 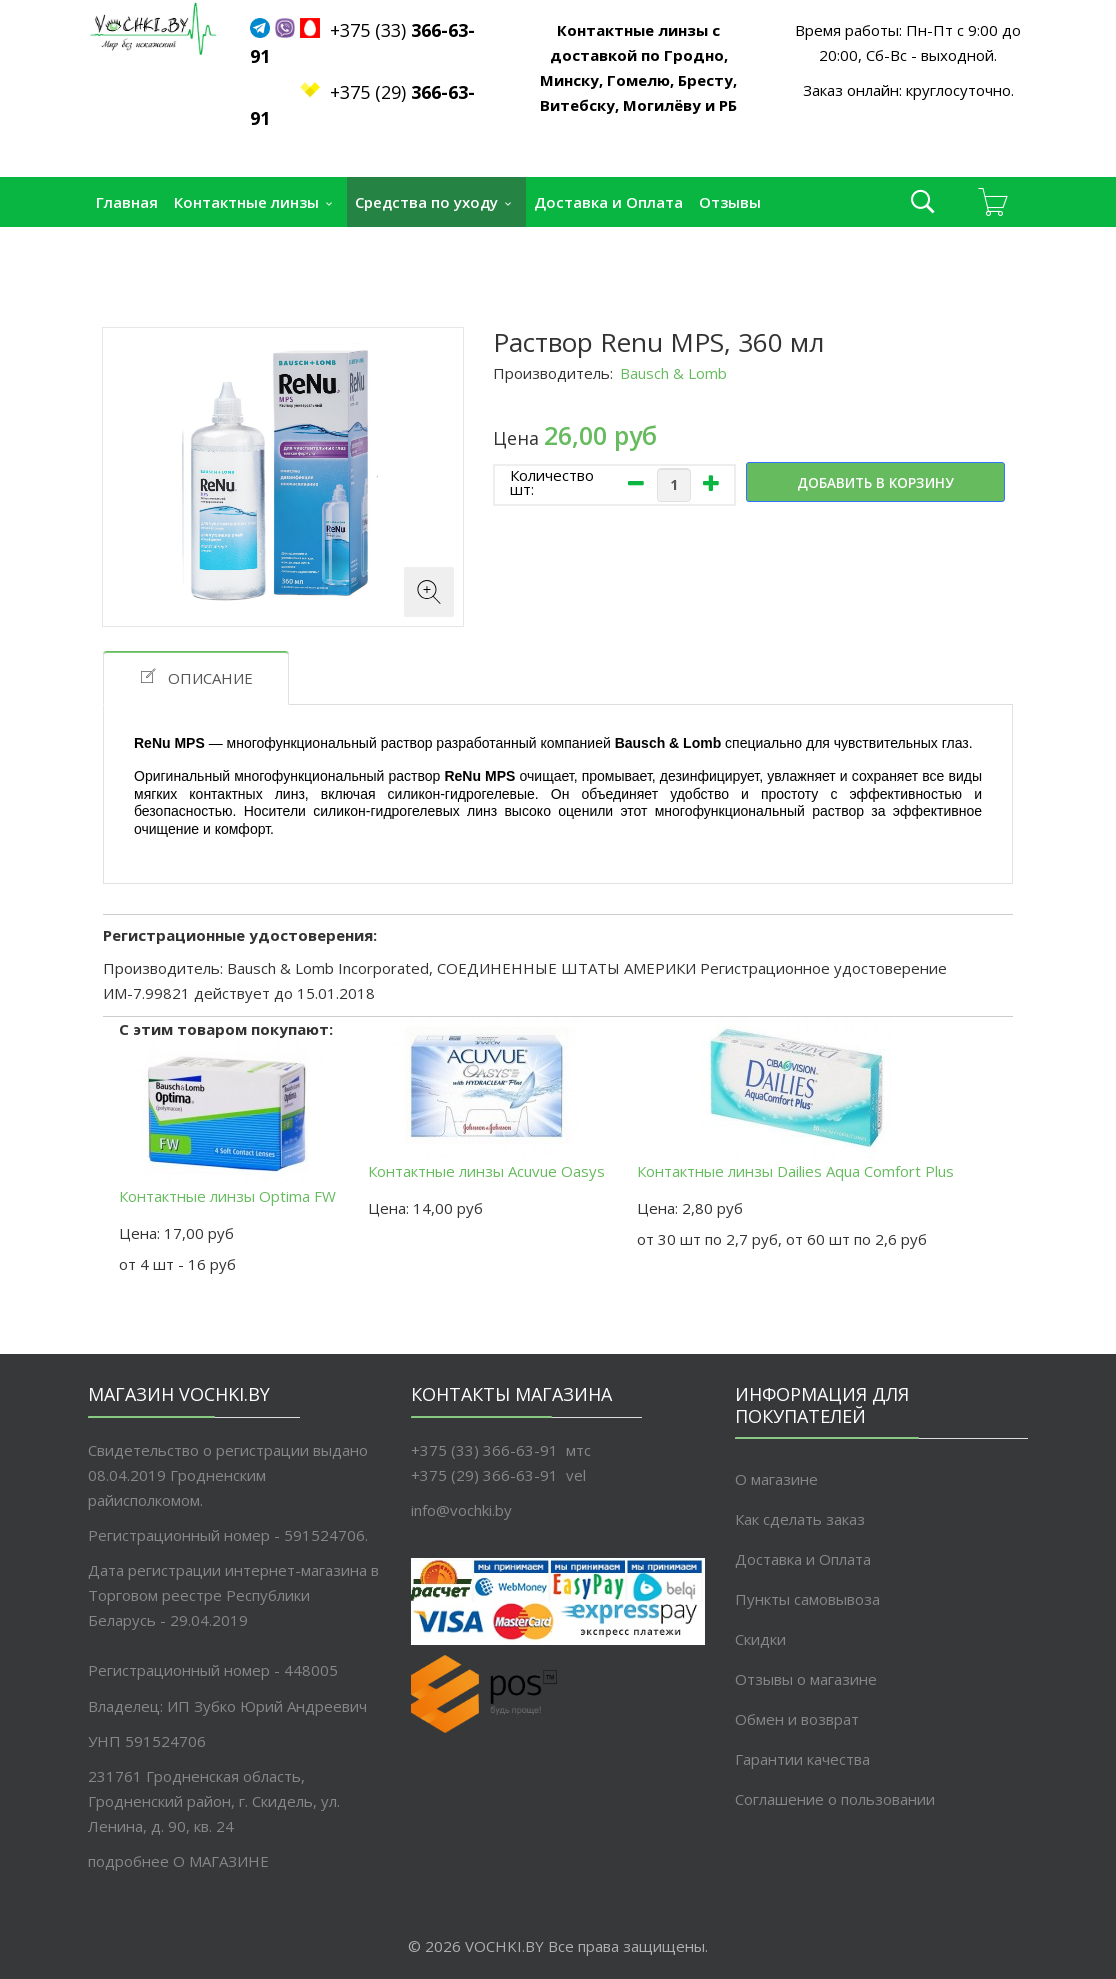 I want to click on Доставка и Оплата, so click(x=608, y=202).